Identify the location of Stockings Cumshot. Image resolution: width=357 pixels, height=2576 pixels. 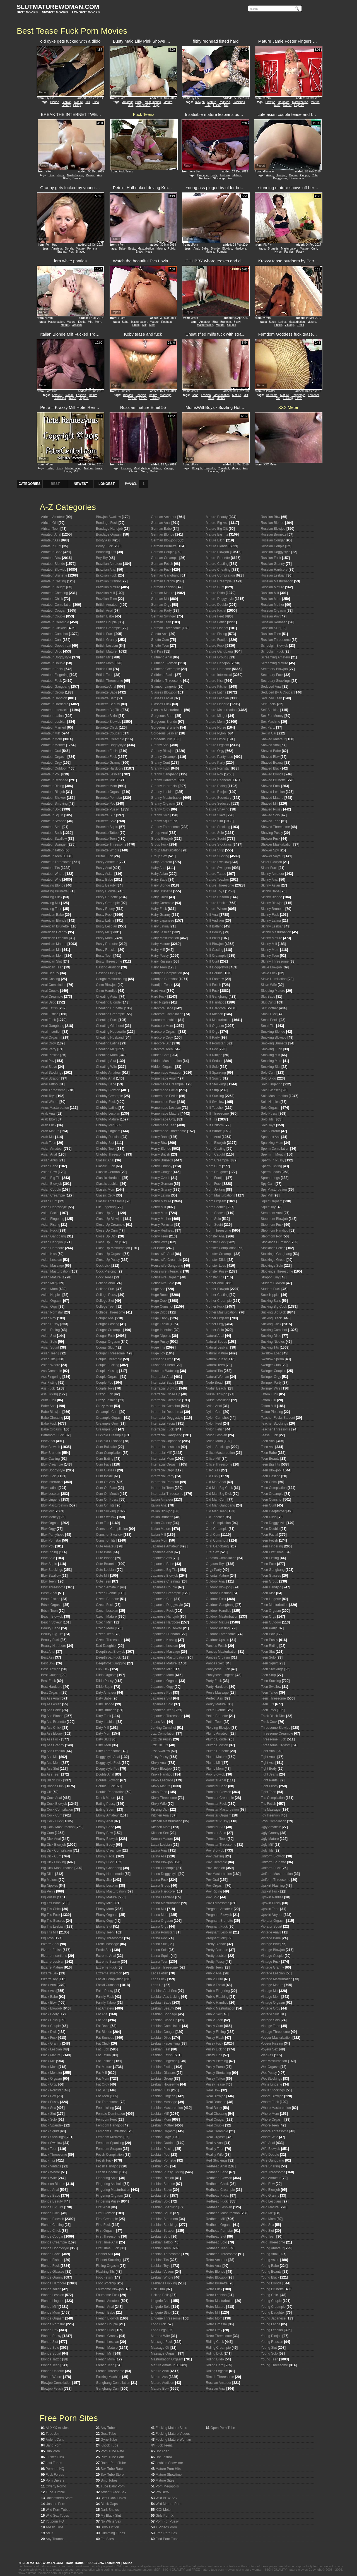
(275, 1242).